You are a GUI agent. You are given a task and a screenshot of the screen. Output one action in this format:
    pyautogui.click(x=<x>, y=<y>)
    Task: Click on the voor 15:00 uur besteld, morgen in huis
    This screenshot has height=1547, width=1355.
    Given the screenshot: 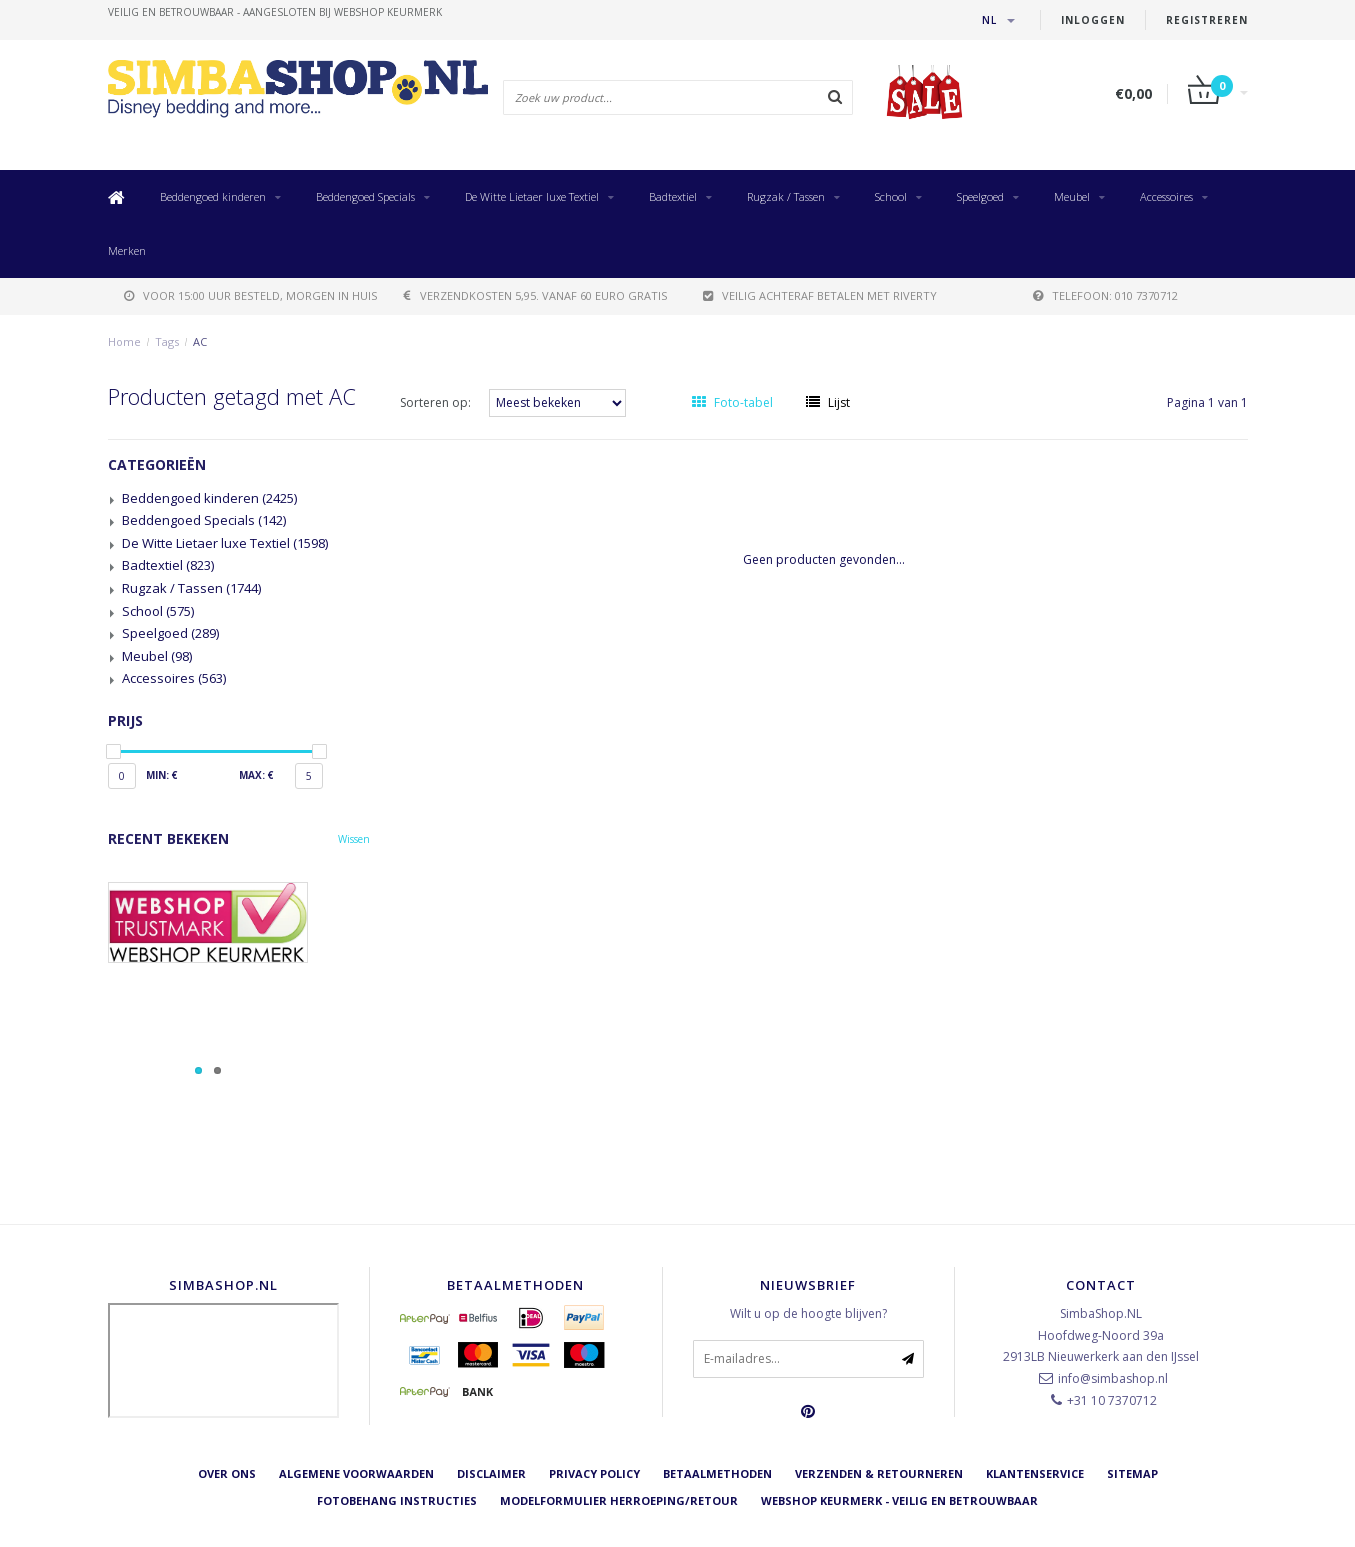 What is the action you would take?
    pyautogui.click(x=250, y=295)
    